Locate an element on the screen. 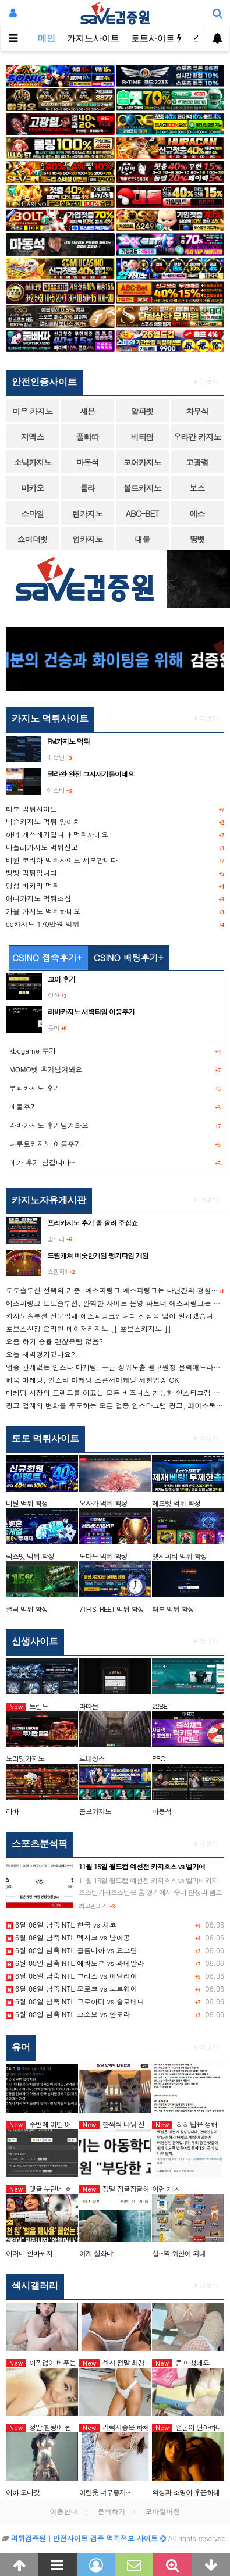  클릭 먹튀 확정 is located at coordinates (27, 1609).